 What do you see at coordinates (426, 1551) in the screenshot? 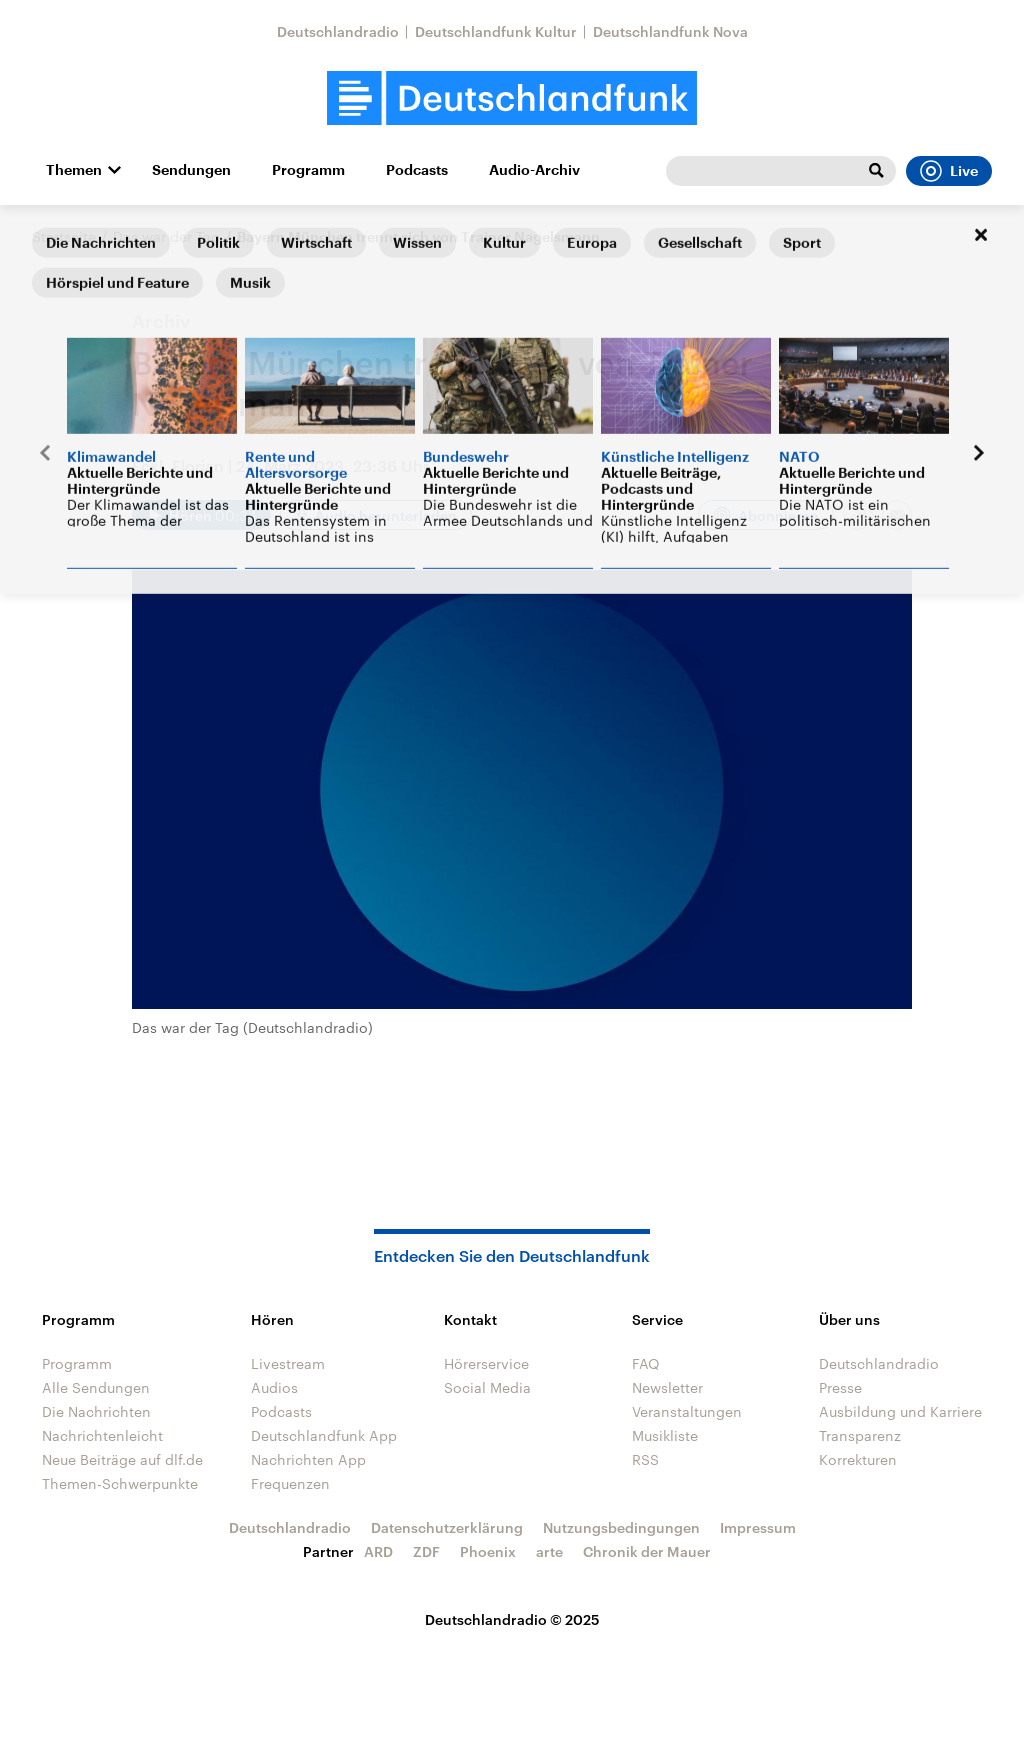
I see `ZDF` at bounding box center [426, 1551].